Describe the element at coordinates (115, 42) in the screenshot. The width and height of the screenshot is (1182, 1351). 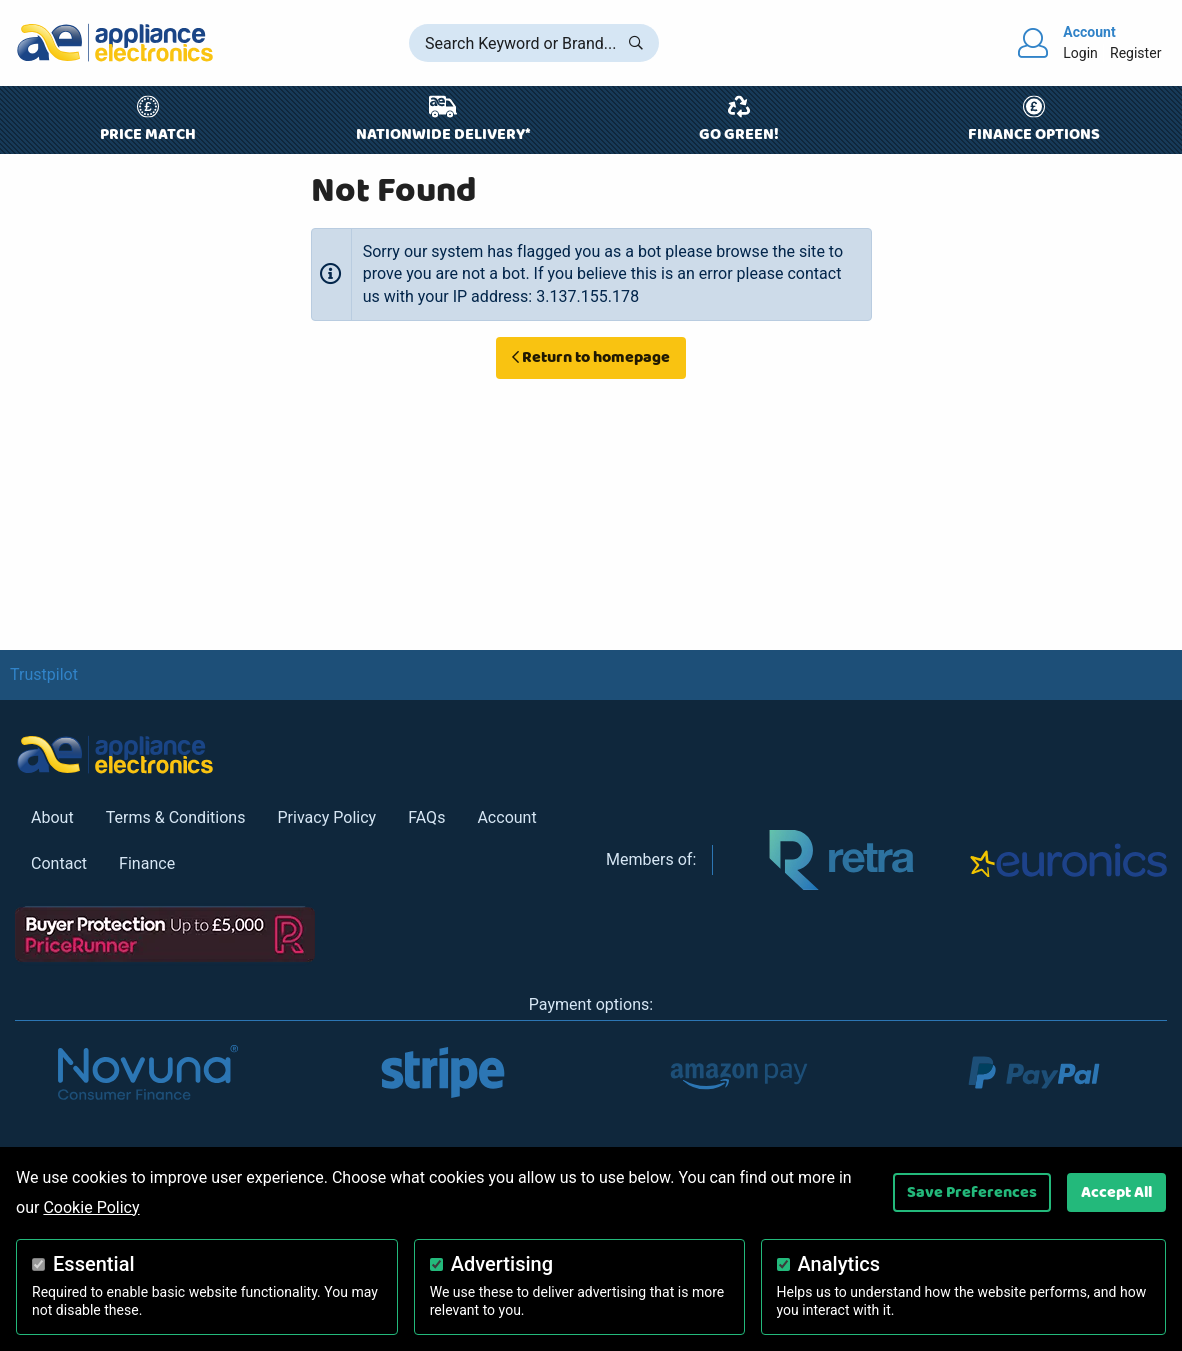
I see `[Return to Appliance Electronics homepage]` at that location.